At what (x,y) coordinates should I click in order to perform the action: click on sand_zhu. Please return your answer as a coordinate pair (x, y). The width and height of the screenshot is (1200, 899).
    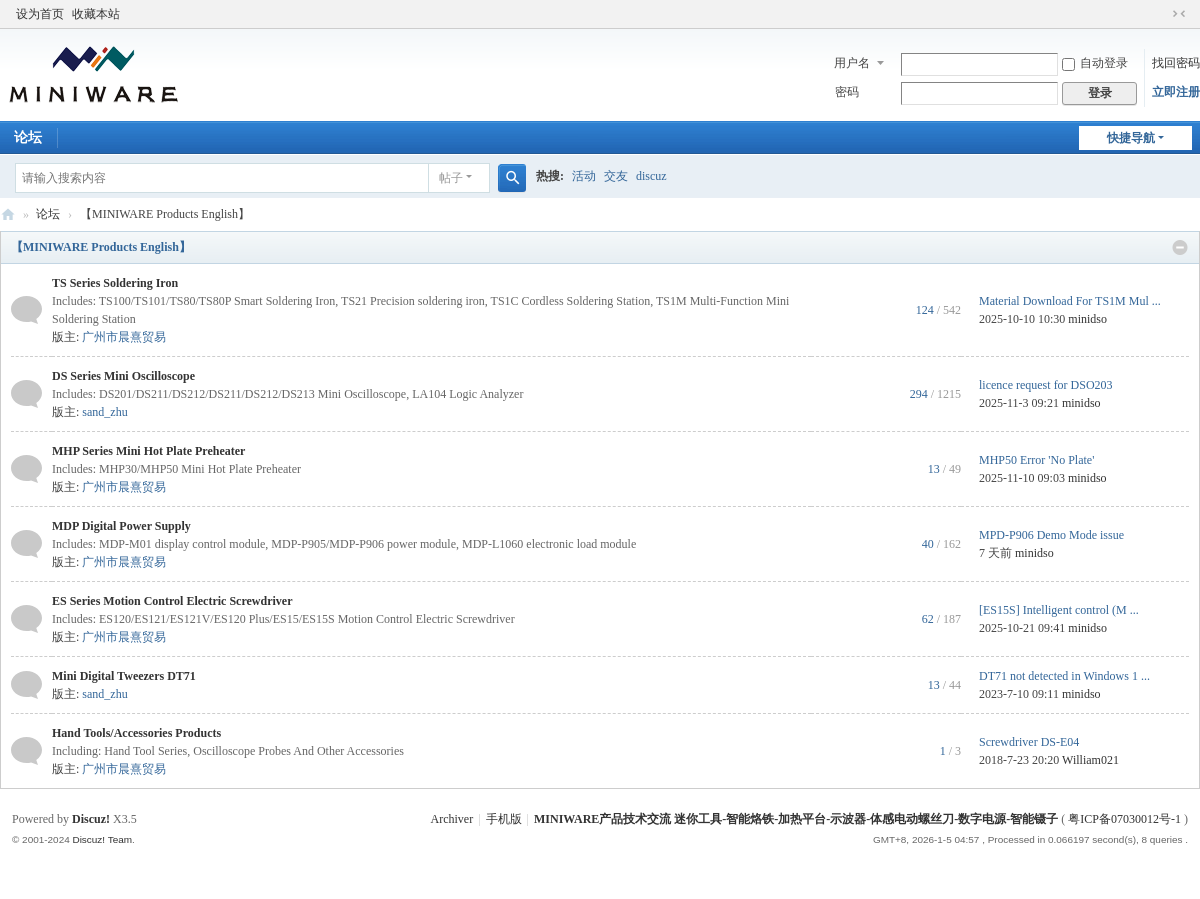
    Looking at the image, I should click on (104, 412).